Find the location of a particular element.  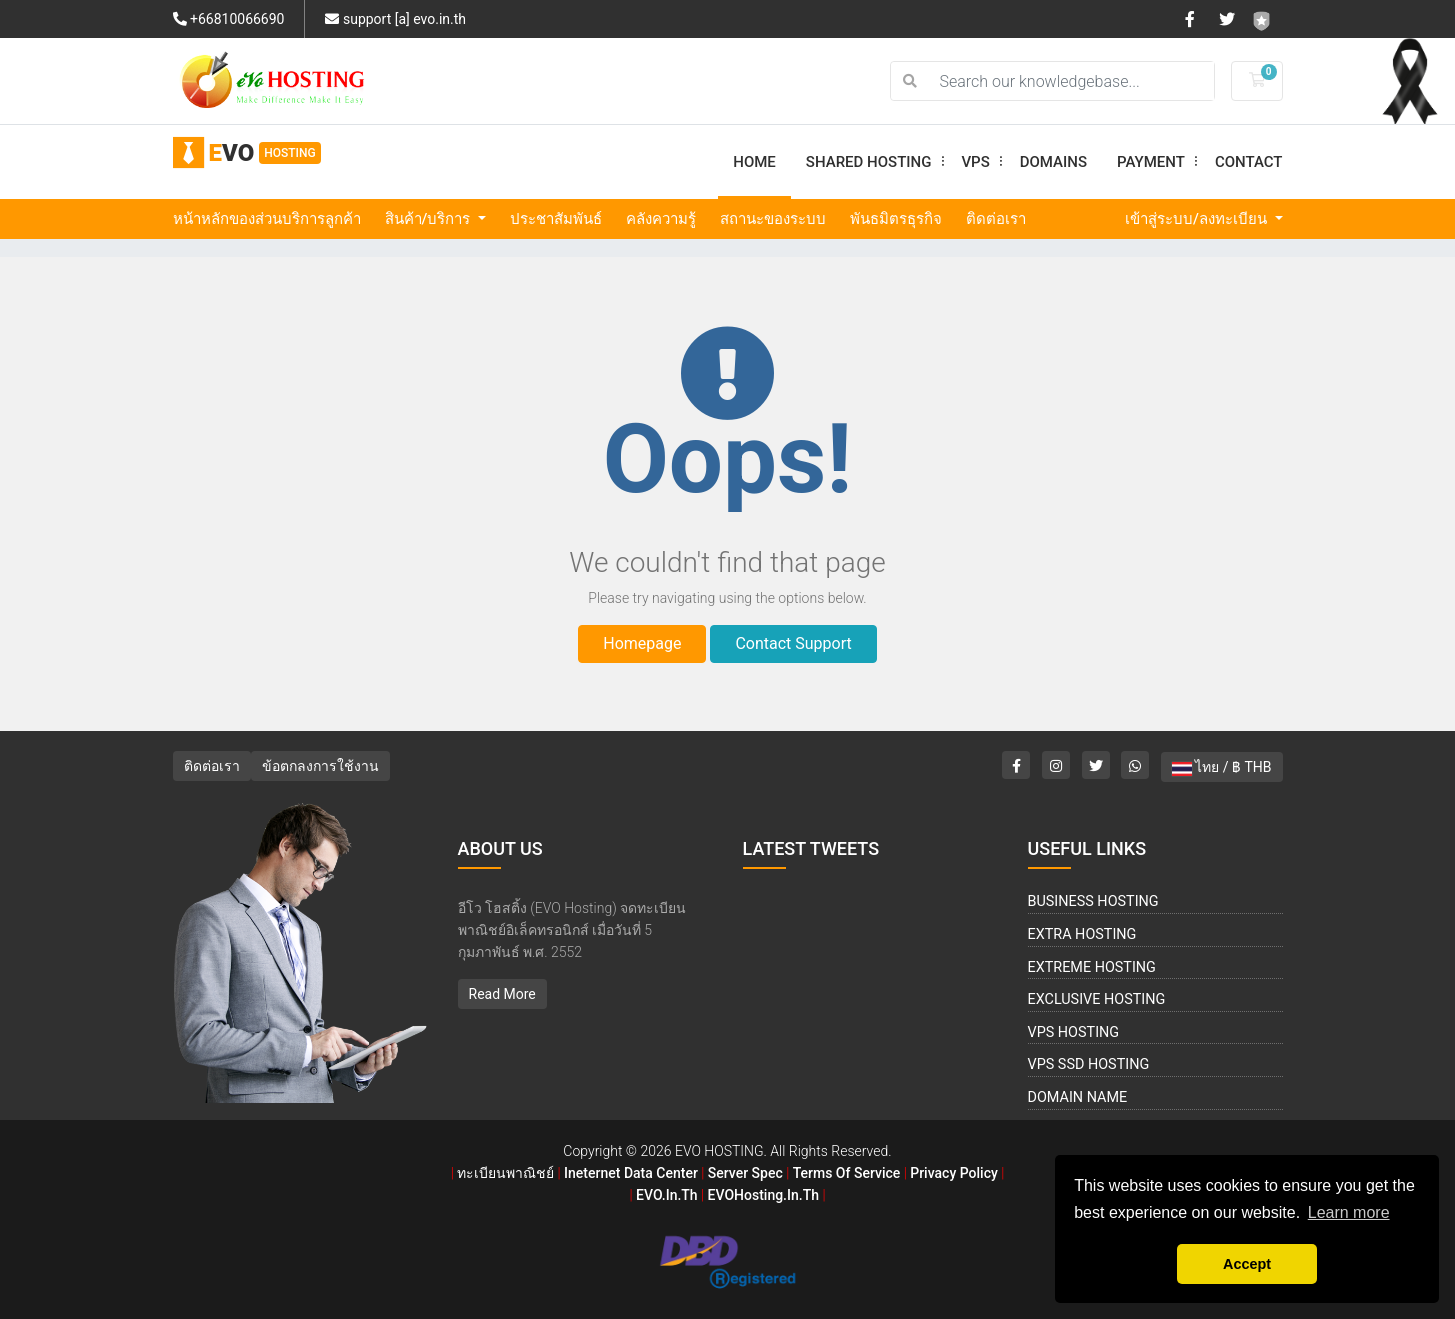

Accept [button] is located at coordinates (1247, 1264).